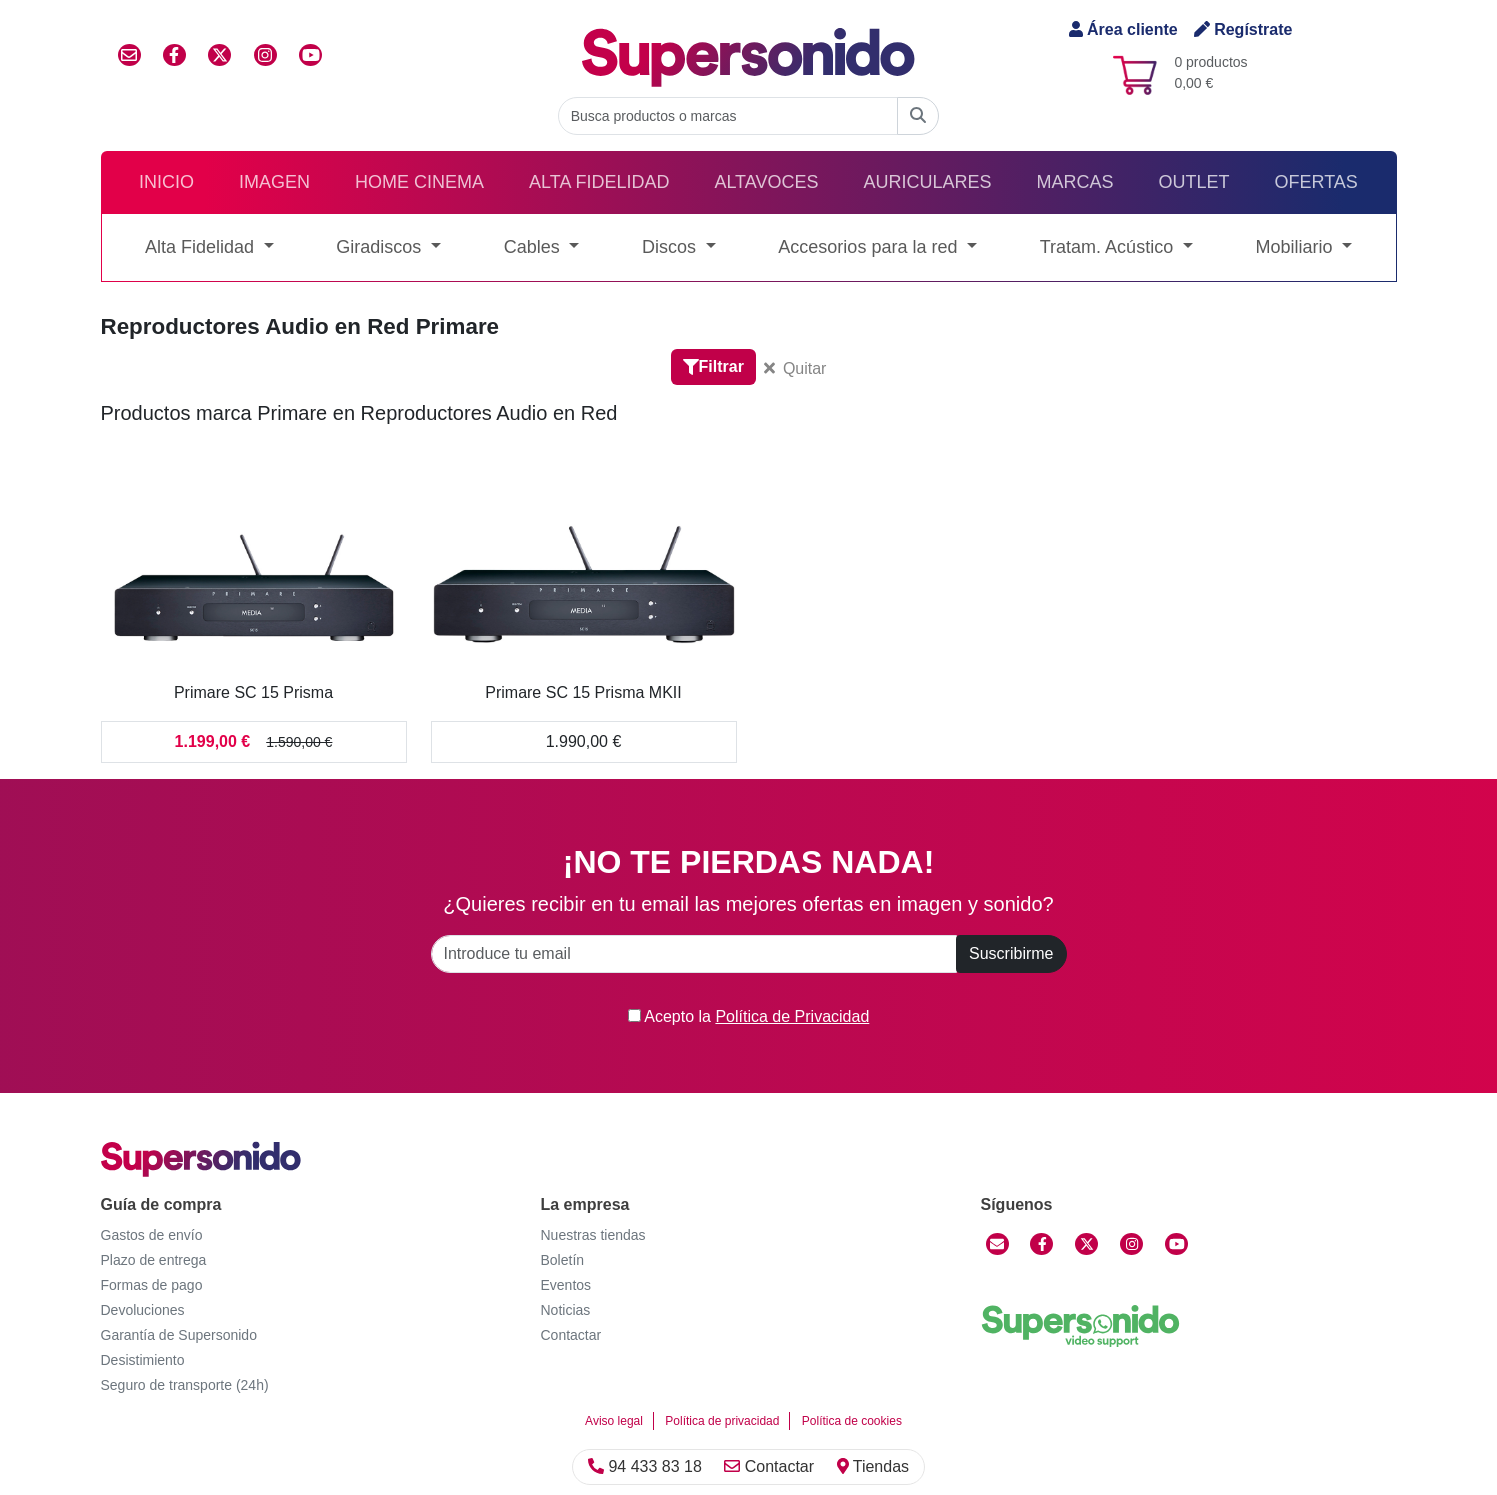 This screenshot has height=1495, width=1497. I want to click on Formas de pago, so click(152, 1285).